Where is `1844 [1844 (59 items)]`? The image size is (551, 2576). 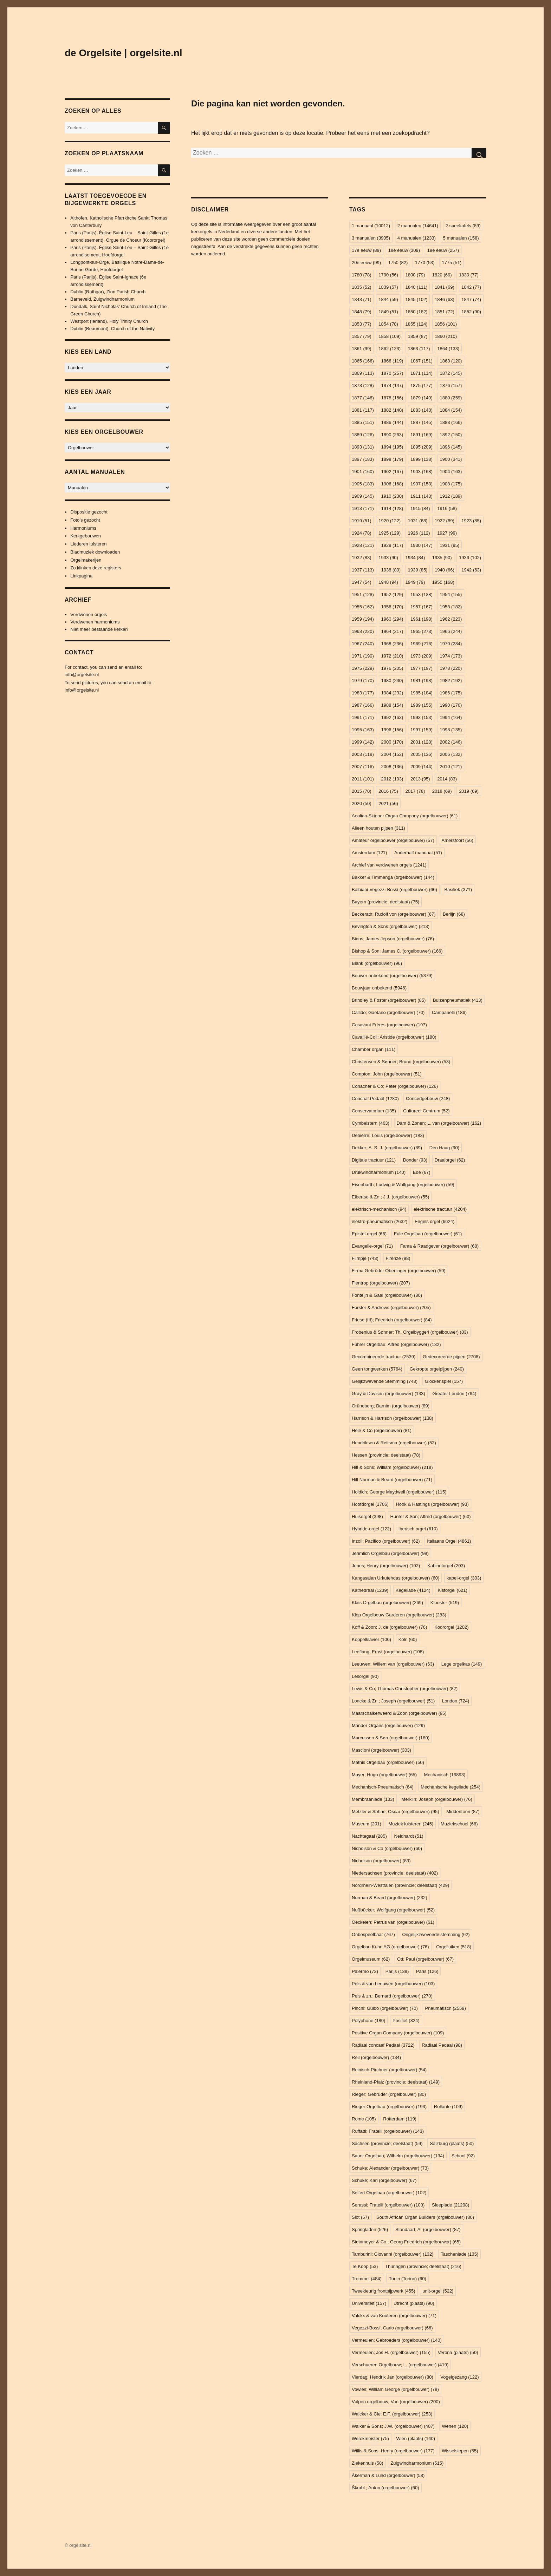
1844 [1844 (59 items)] is located at coordinates (388, 299).